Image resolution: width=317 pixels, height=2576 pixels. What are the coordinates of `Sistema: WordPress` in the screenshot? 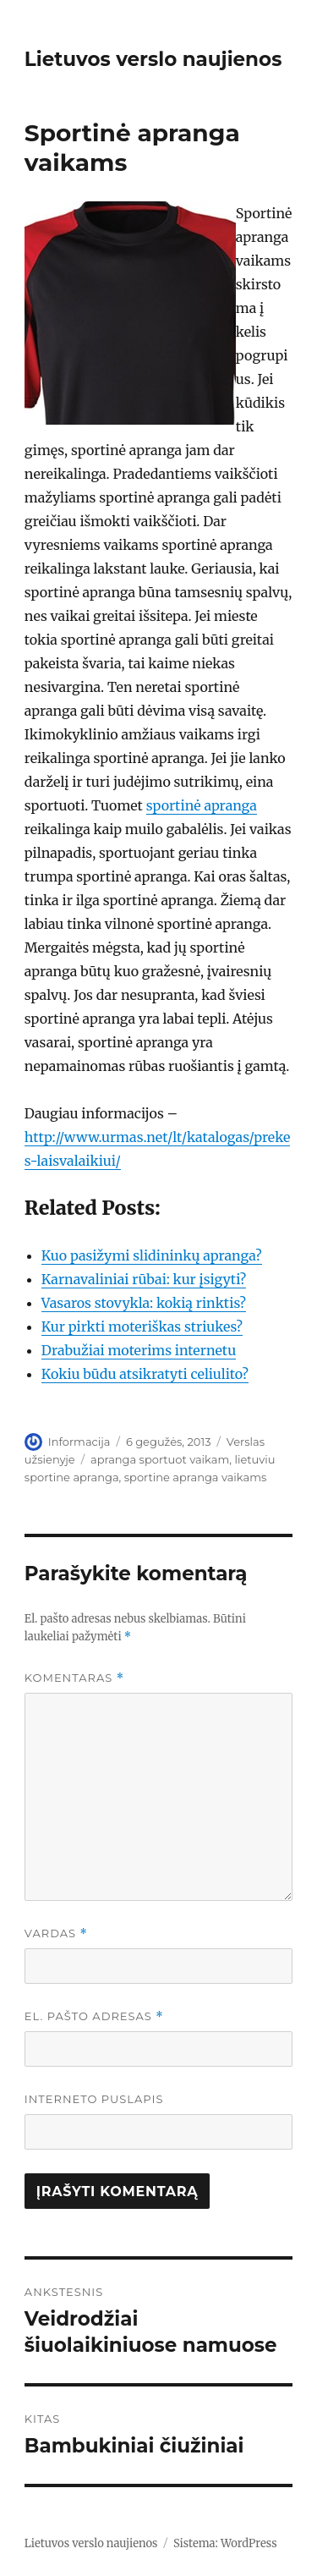 It's located at (225, 2543).